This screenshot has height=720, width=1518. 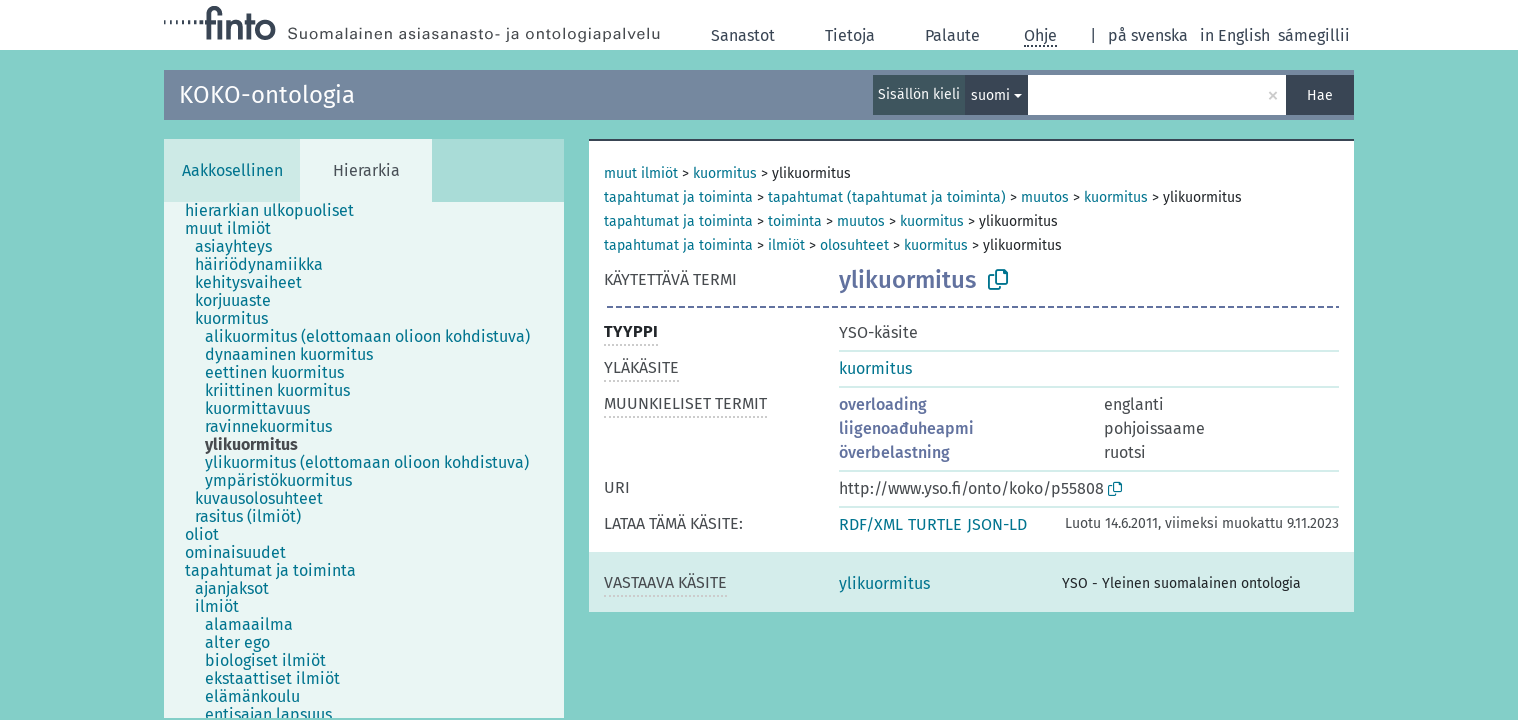 I want to click on kuormitus, so click(x=725, y=173).